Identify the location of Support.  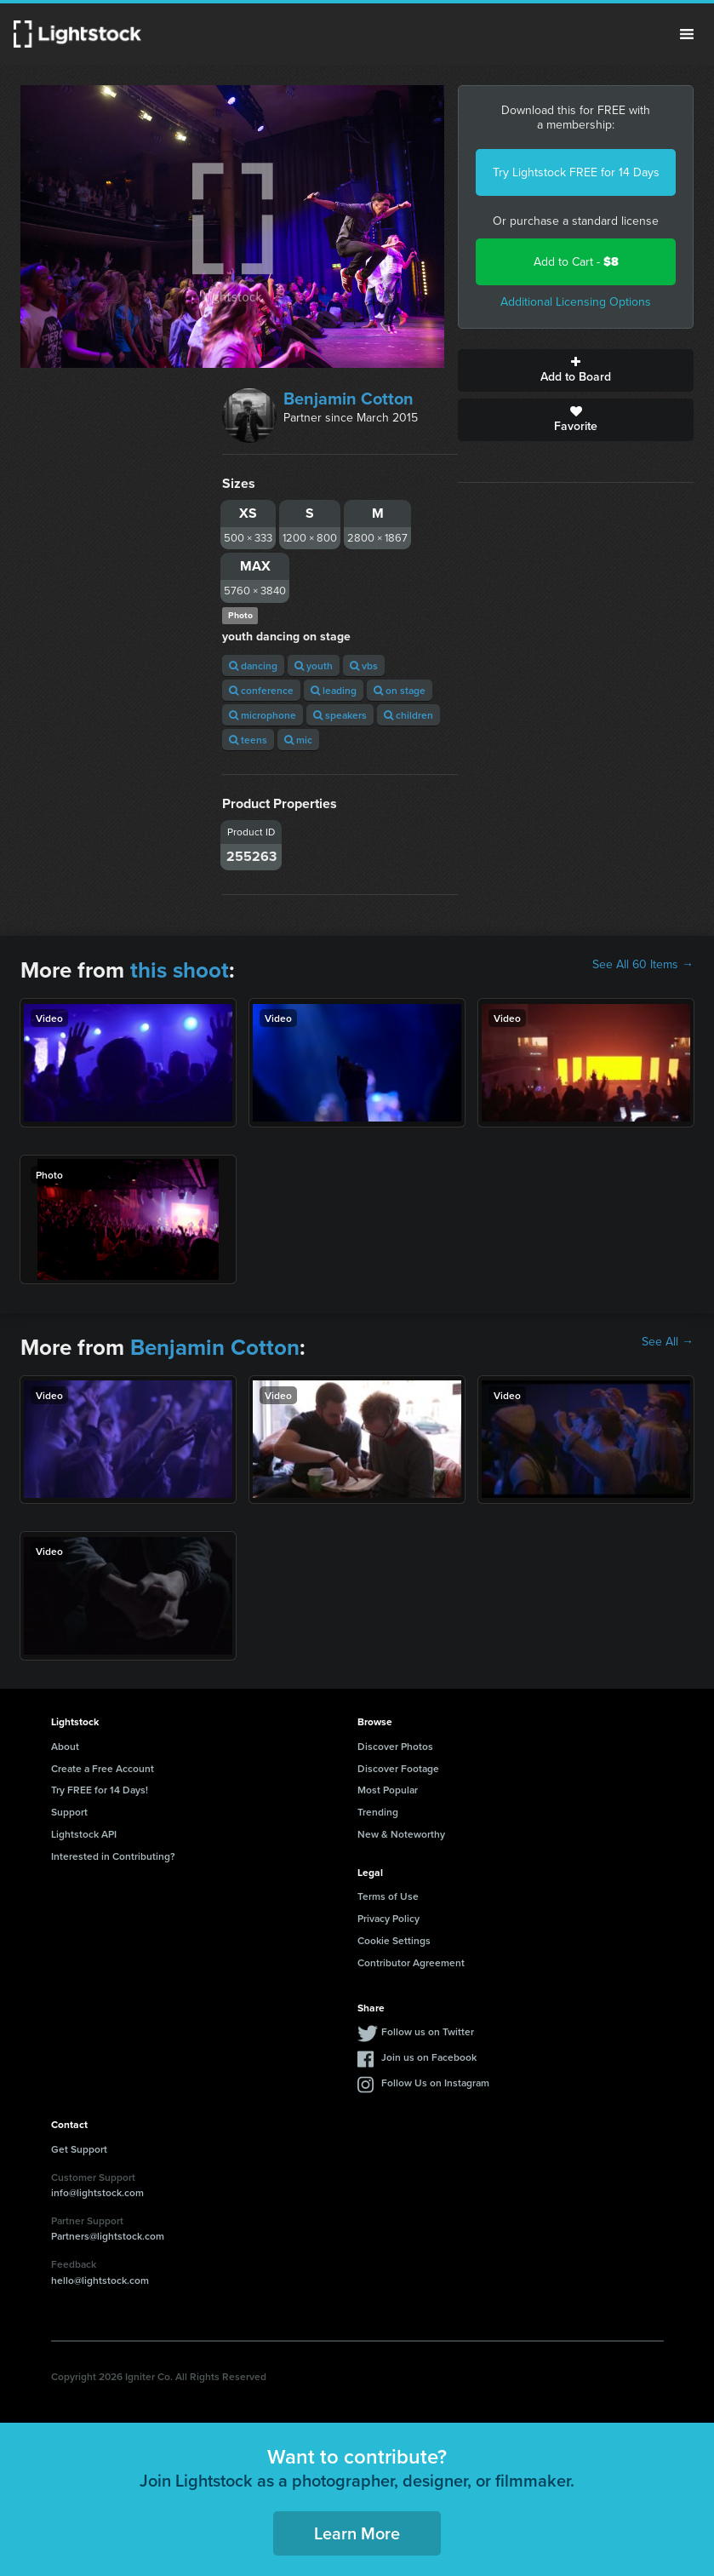
(69, 1811).